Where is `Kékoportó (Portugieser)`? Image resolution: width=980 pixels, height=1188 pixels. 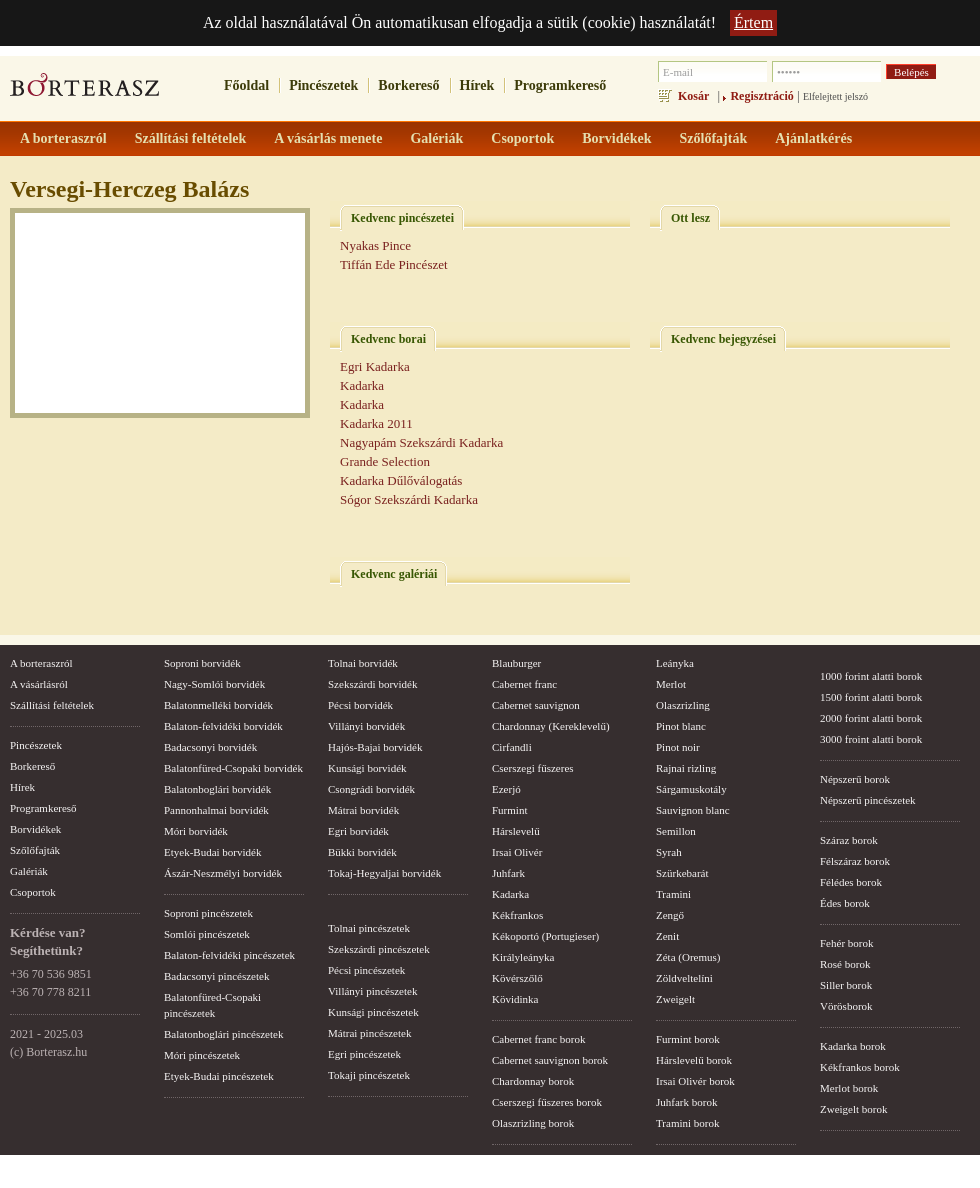 Kékoportó (Portugieser) is located at coordinates (545, 936).